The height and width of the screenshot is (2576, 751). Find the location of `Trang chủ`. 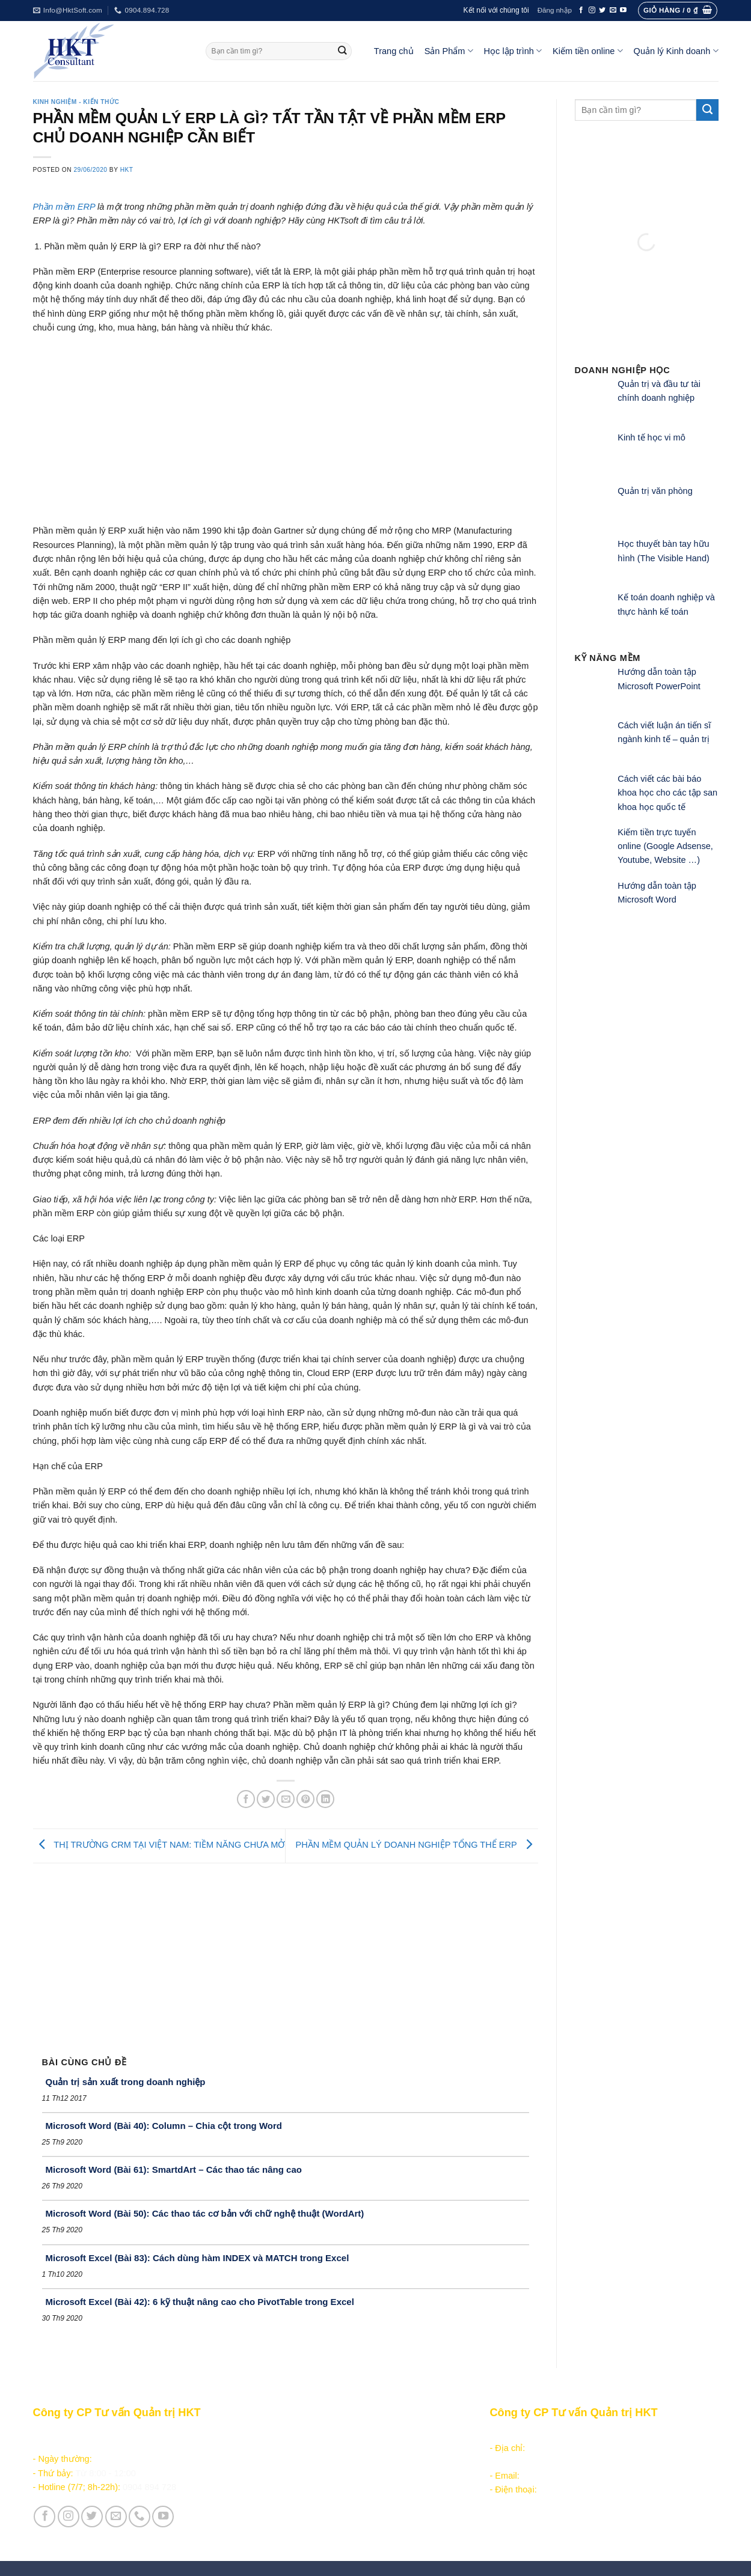

Trang chủ is located at coordinates (394, 51).